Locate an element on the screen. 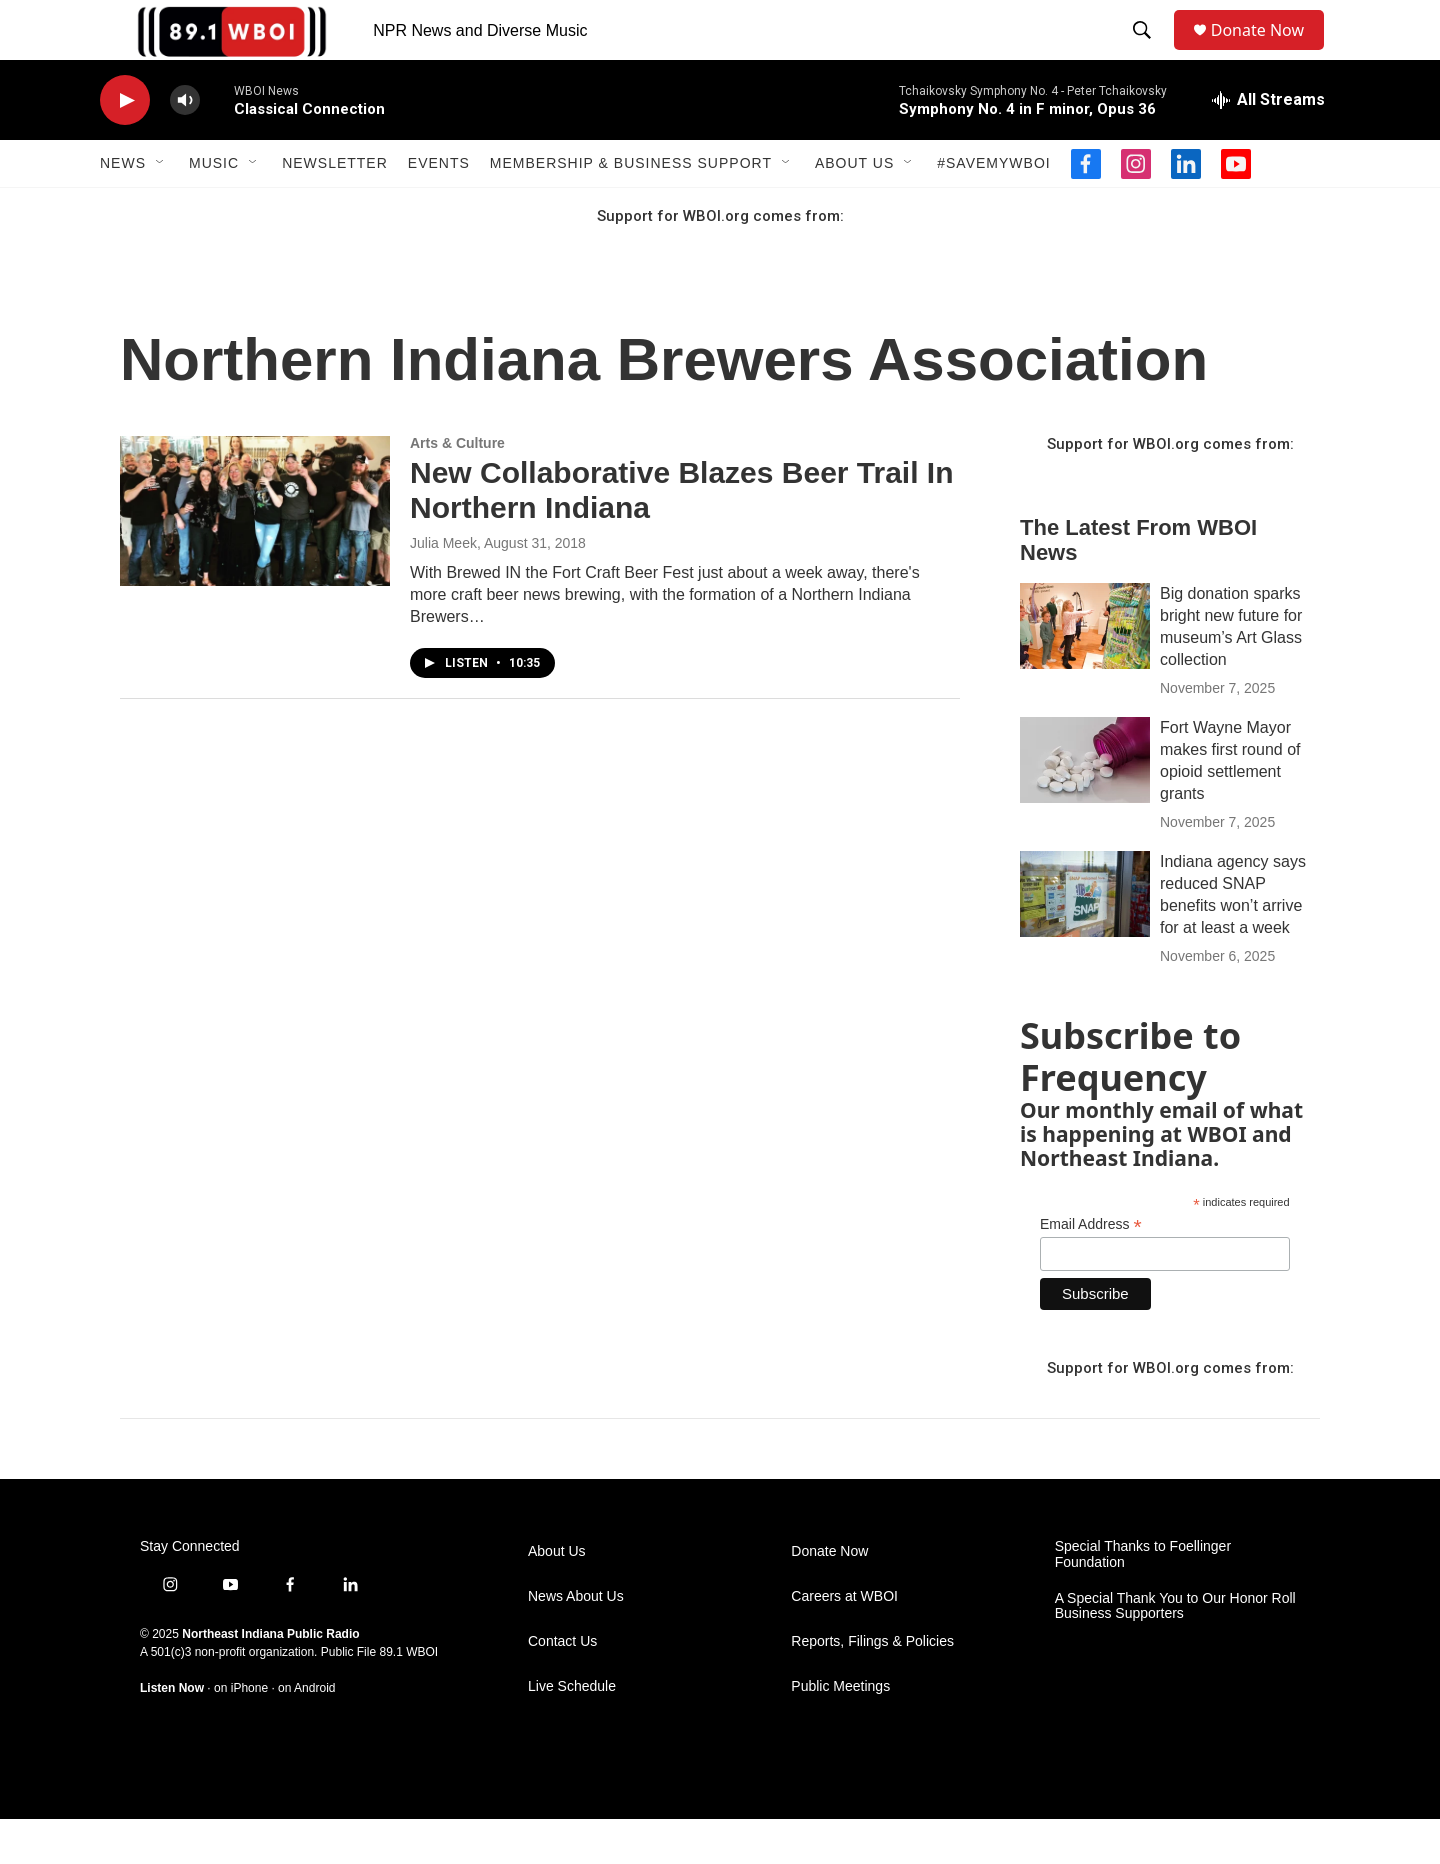  [volume] is located at coordinates (185, 145).